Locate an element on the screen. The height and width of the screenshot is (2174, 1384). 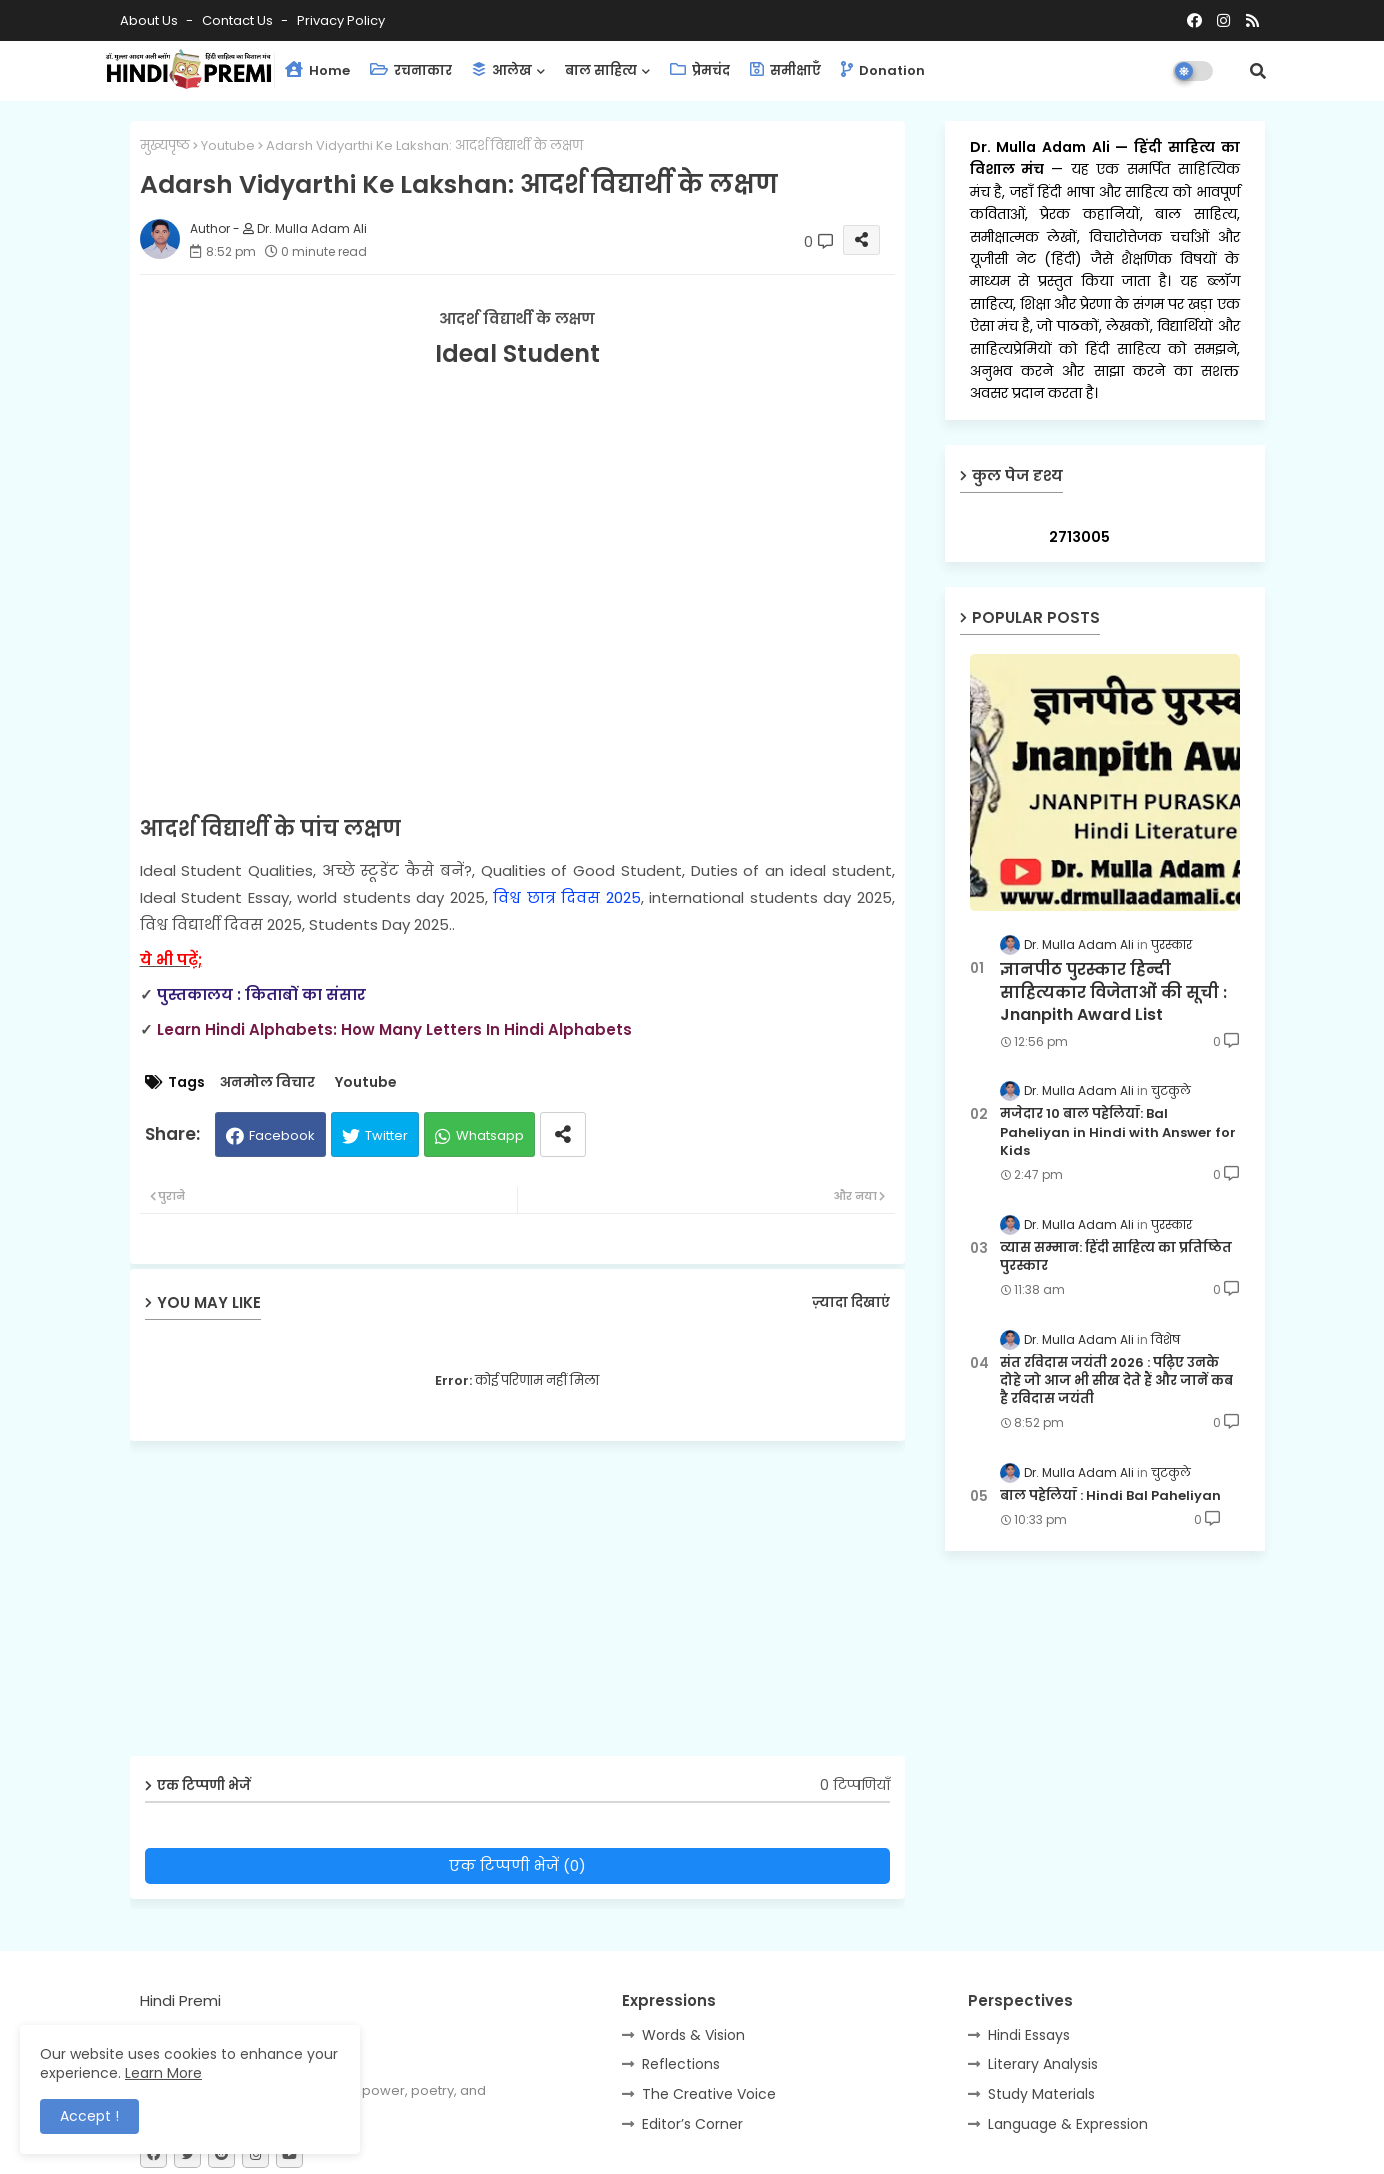
व्यास सम्मान: हिंदी साहित्य का प्रतिष्ठित पुरस्कार is located at coordinates (1116, 1257).